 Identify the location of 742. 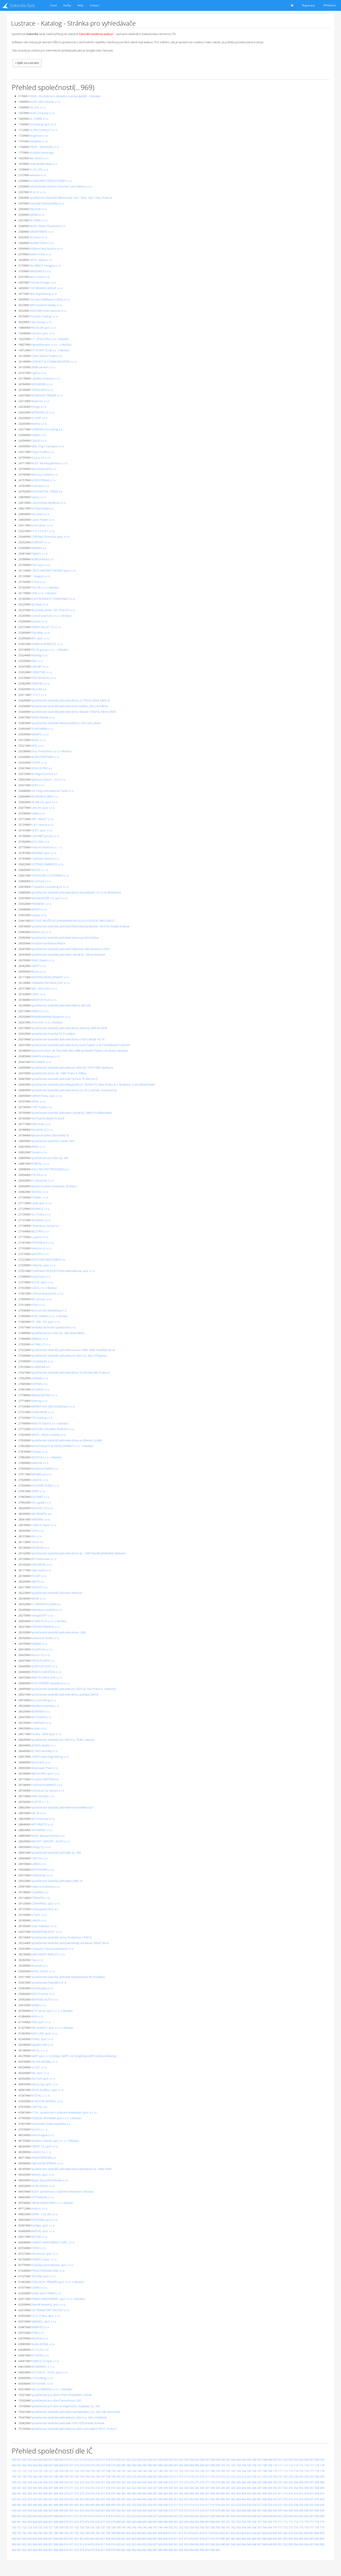
(129, 2527).